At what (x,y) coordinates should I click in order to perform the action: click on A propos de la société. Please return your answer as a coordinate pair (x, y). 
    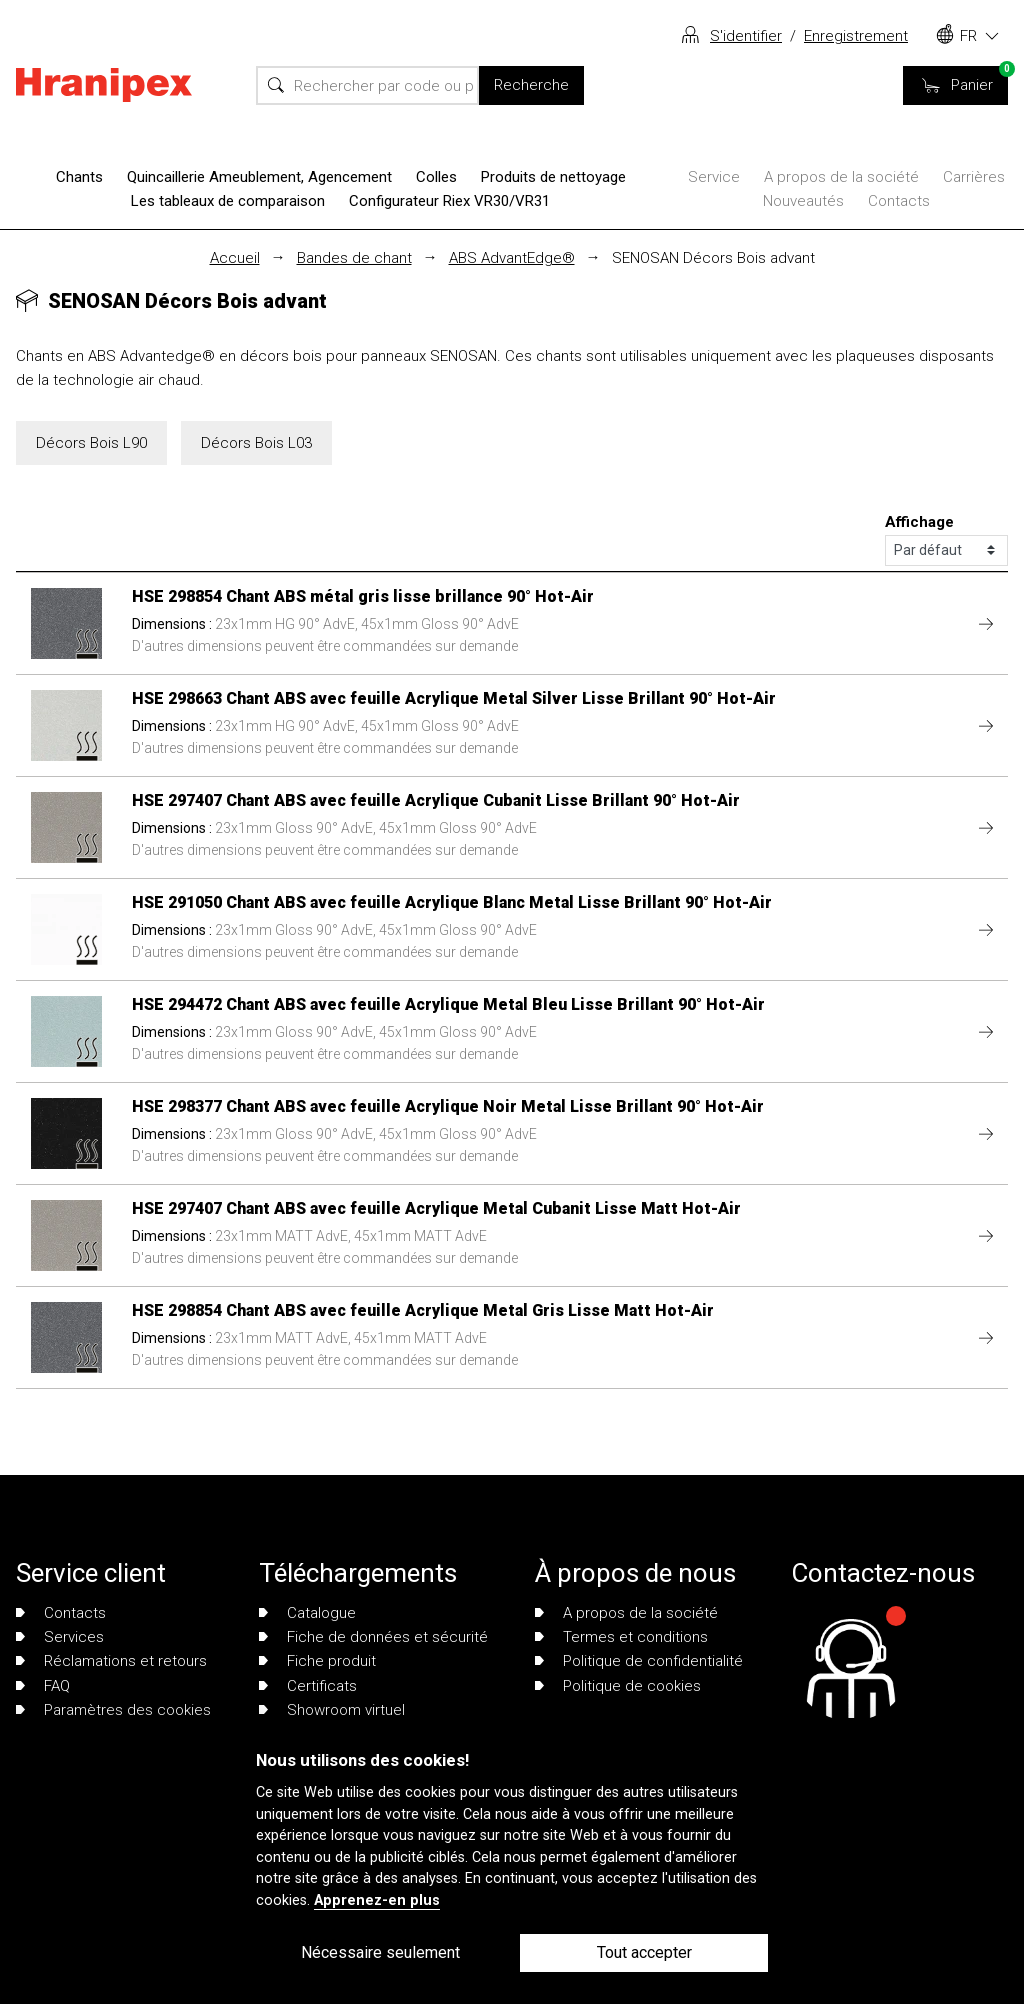
    Looking at the image, I should click on (841, 177).